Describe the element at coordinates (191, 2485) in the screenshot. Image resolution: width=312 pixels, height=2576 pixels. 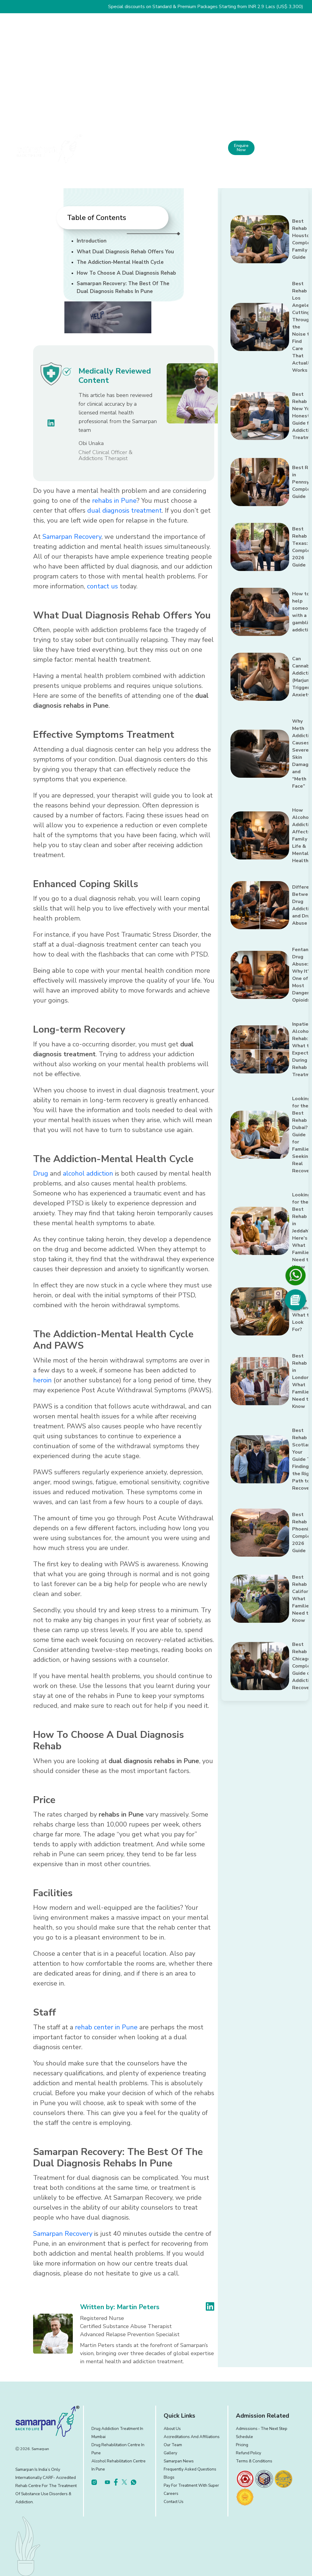
I see `Pay for treatment with Super [footer]` at that location.